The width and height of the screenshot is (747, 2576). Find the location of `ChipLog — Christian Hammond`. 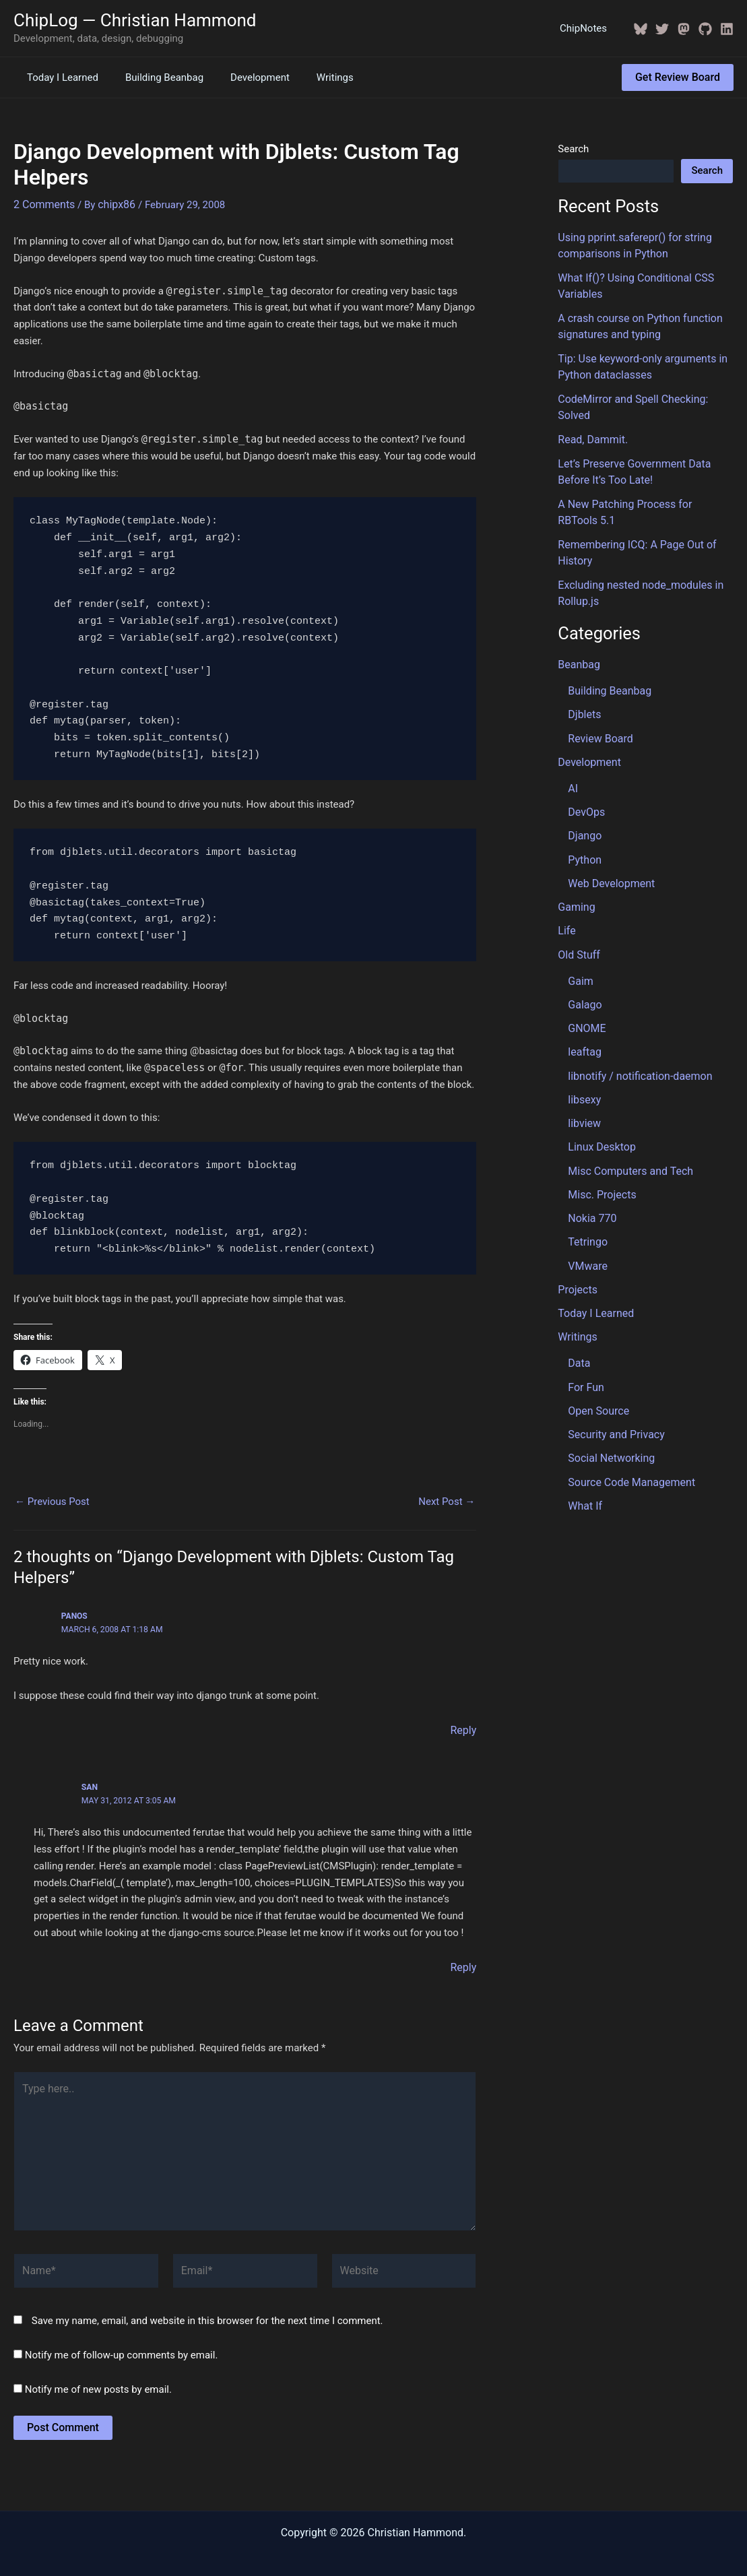

ChipLog — Christian Hammond is located at coordinates (135, 20).